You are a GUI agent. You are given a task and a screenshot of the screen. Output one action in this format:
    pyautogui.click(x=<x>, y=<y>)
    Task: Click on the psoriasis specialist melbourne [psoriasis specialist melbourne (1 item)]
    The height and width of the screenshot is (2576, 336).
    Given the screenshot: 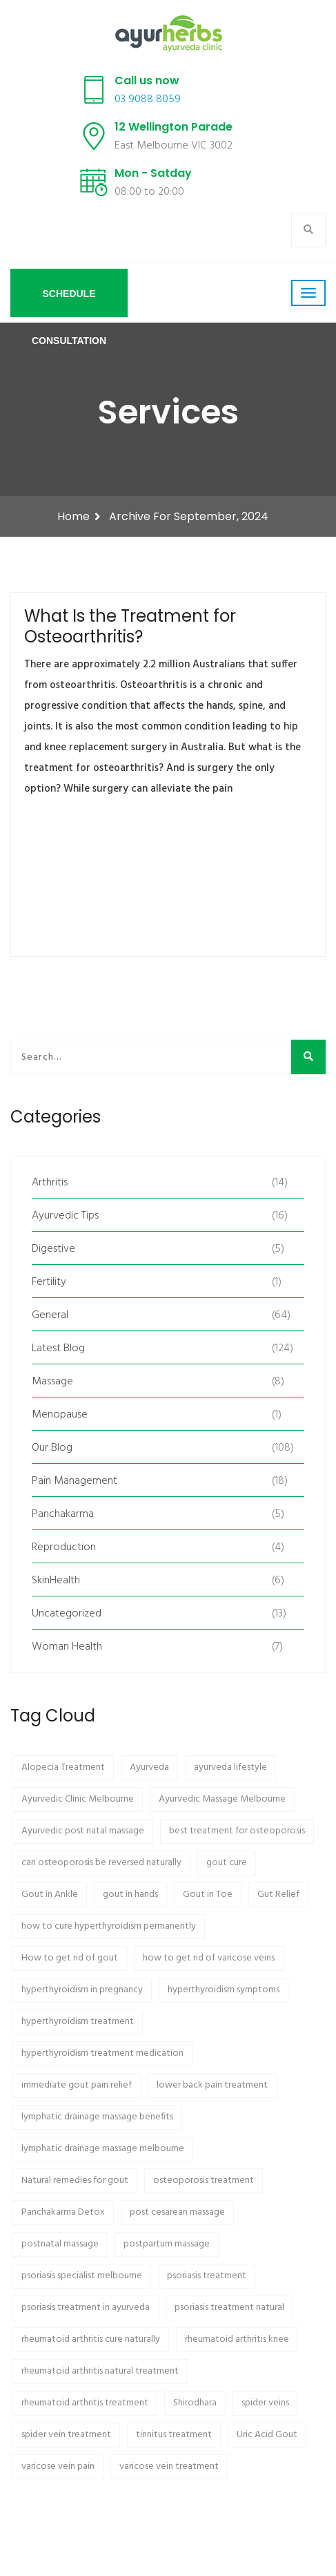 What is the action you would take?
    pyautogui.click(x=81, y=2276)
    